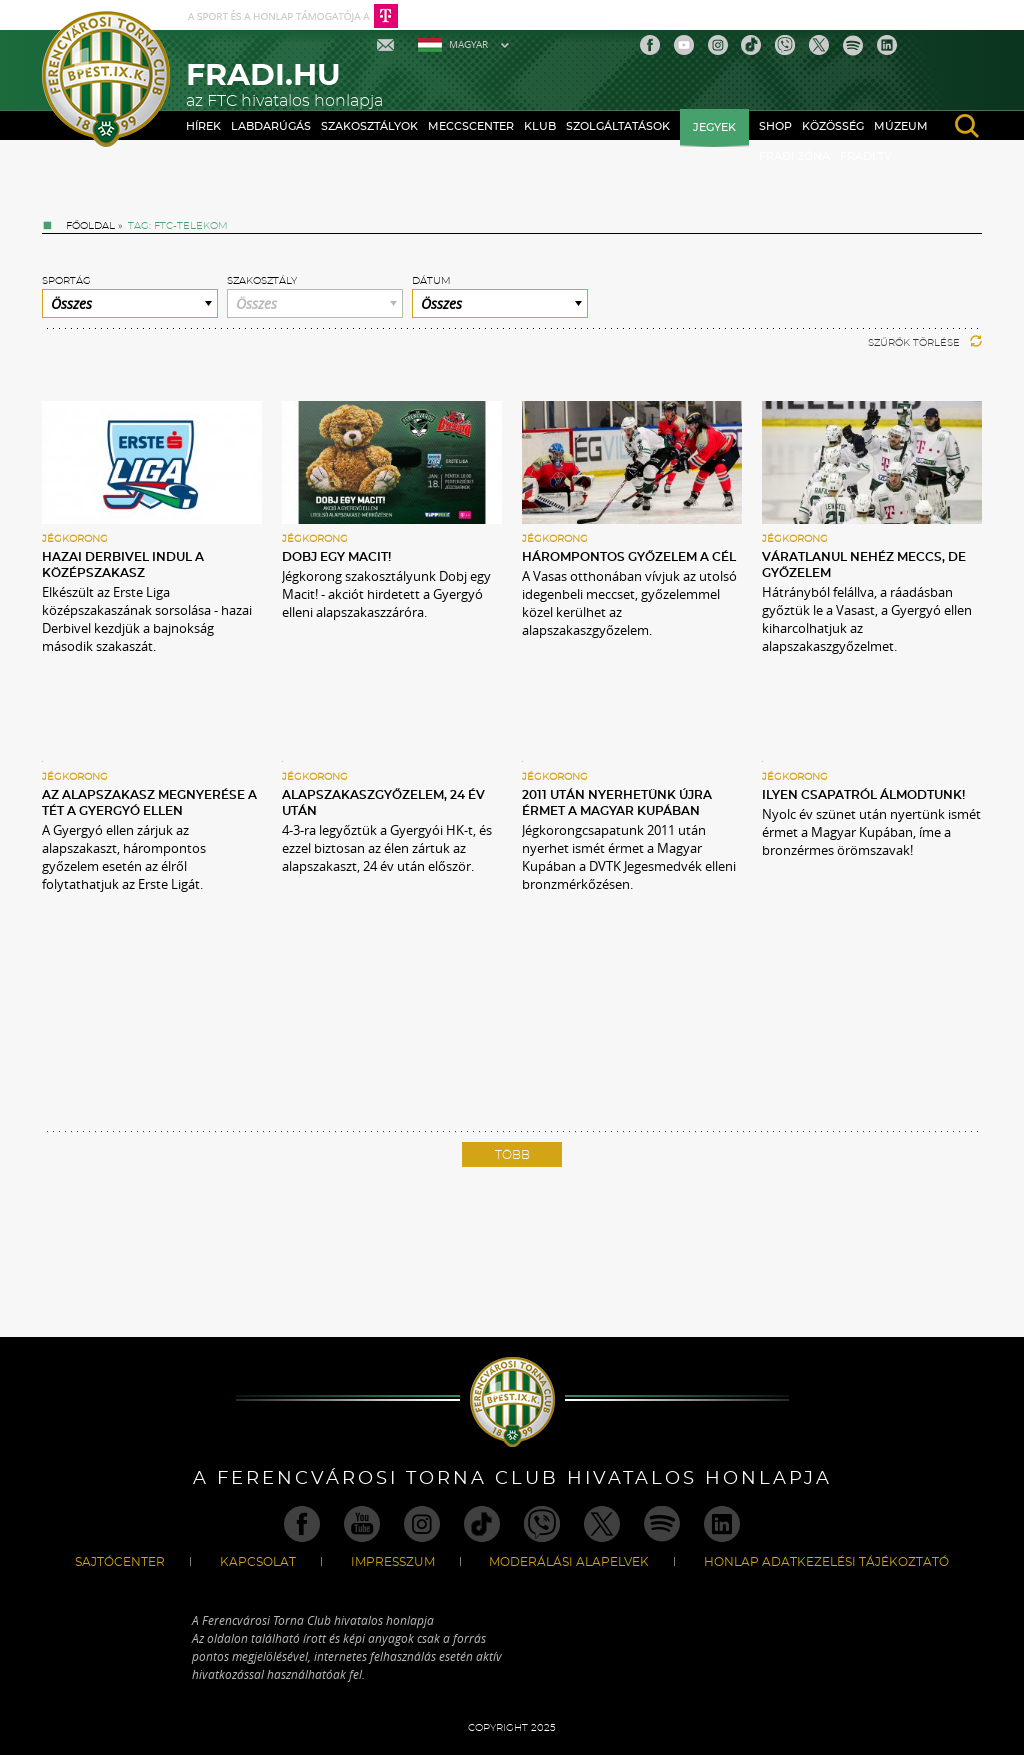 The width and height of the screenshot is (1024, 1755). I want to click on Impresszum, so click(393, 1562).